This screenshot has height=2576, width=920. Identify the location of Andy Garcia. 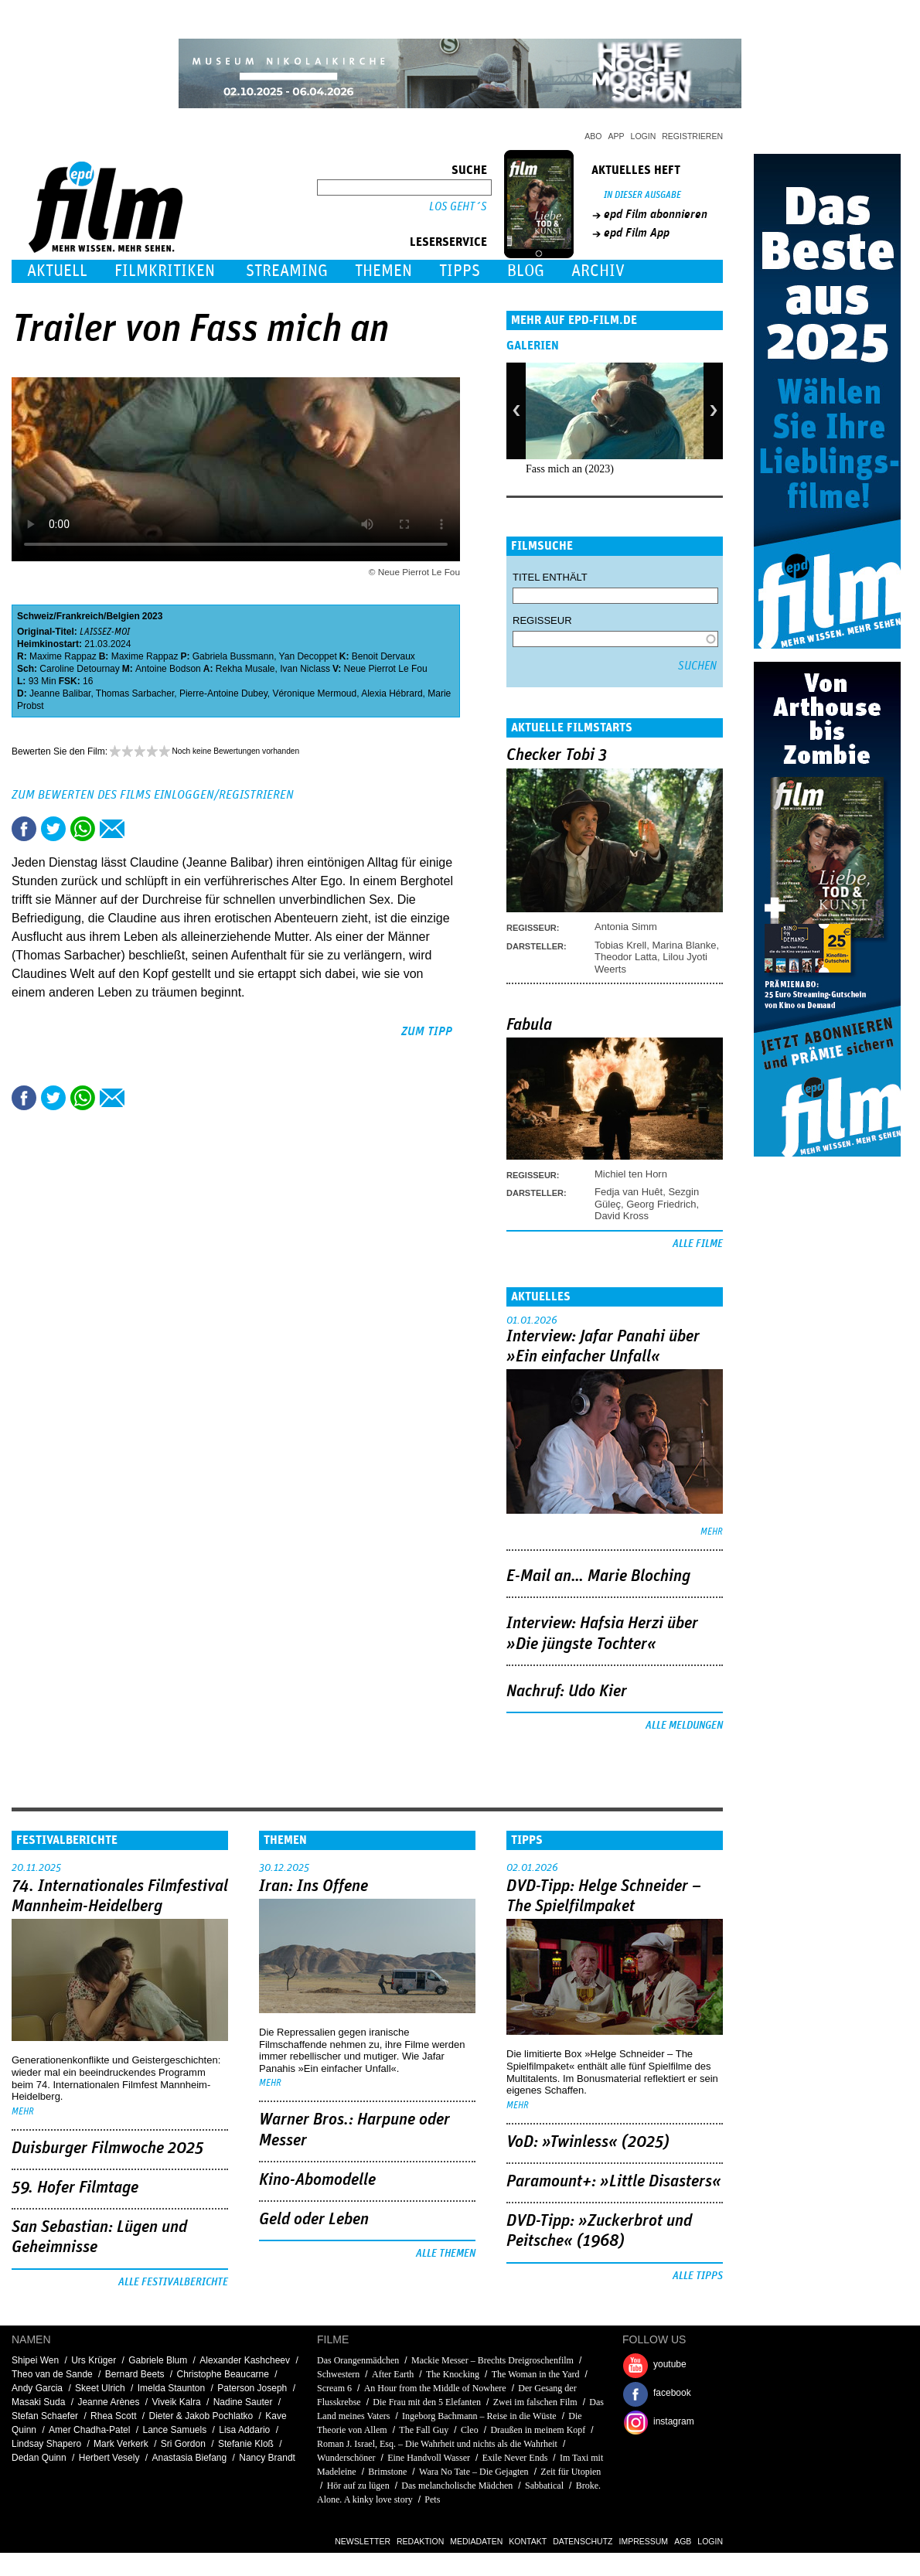
(37, 2388).